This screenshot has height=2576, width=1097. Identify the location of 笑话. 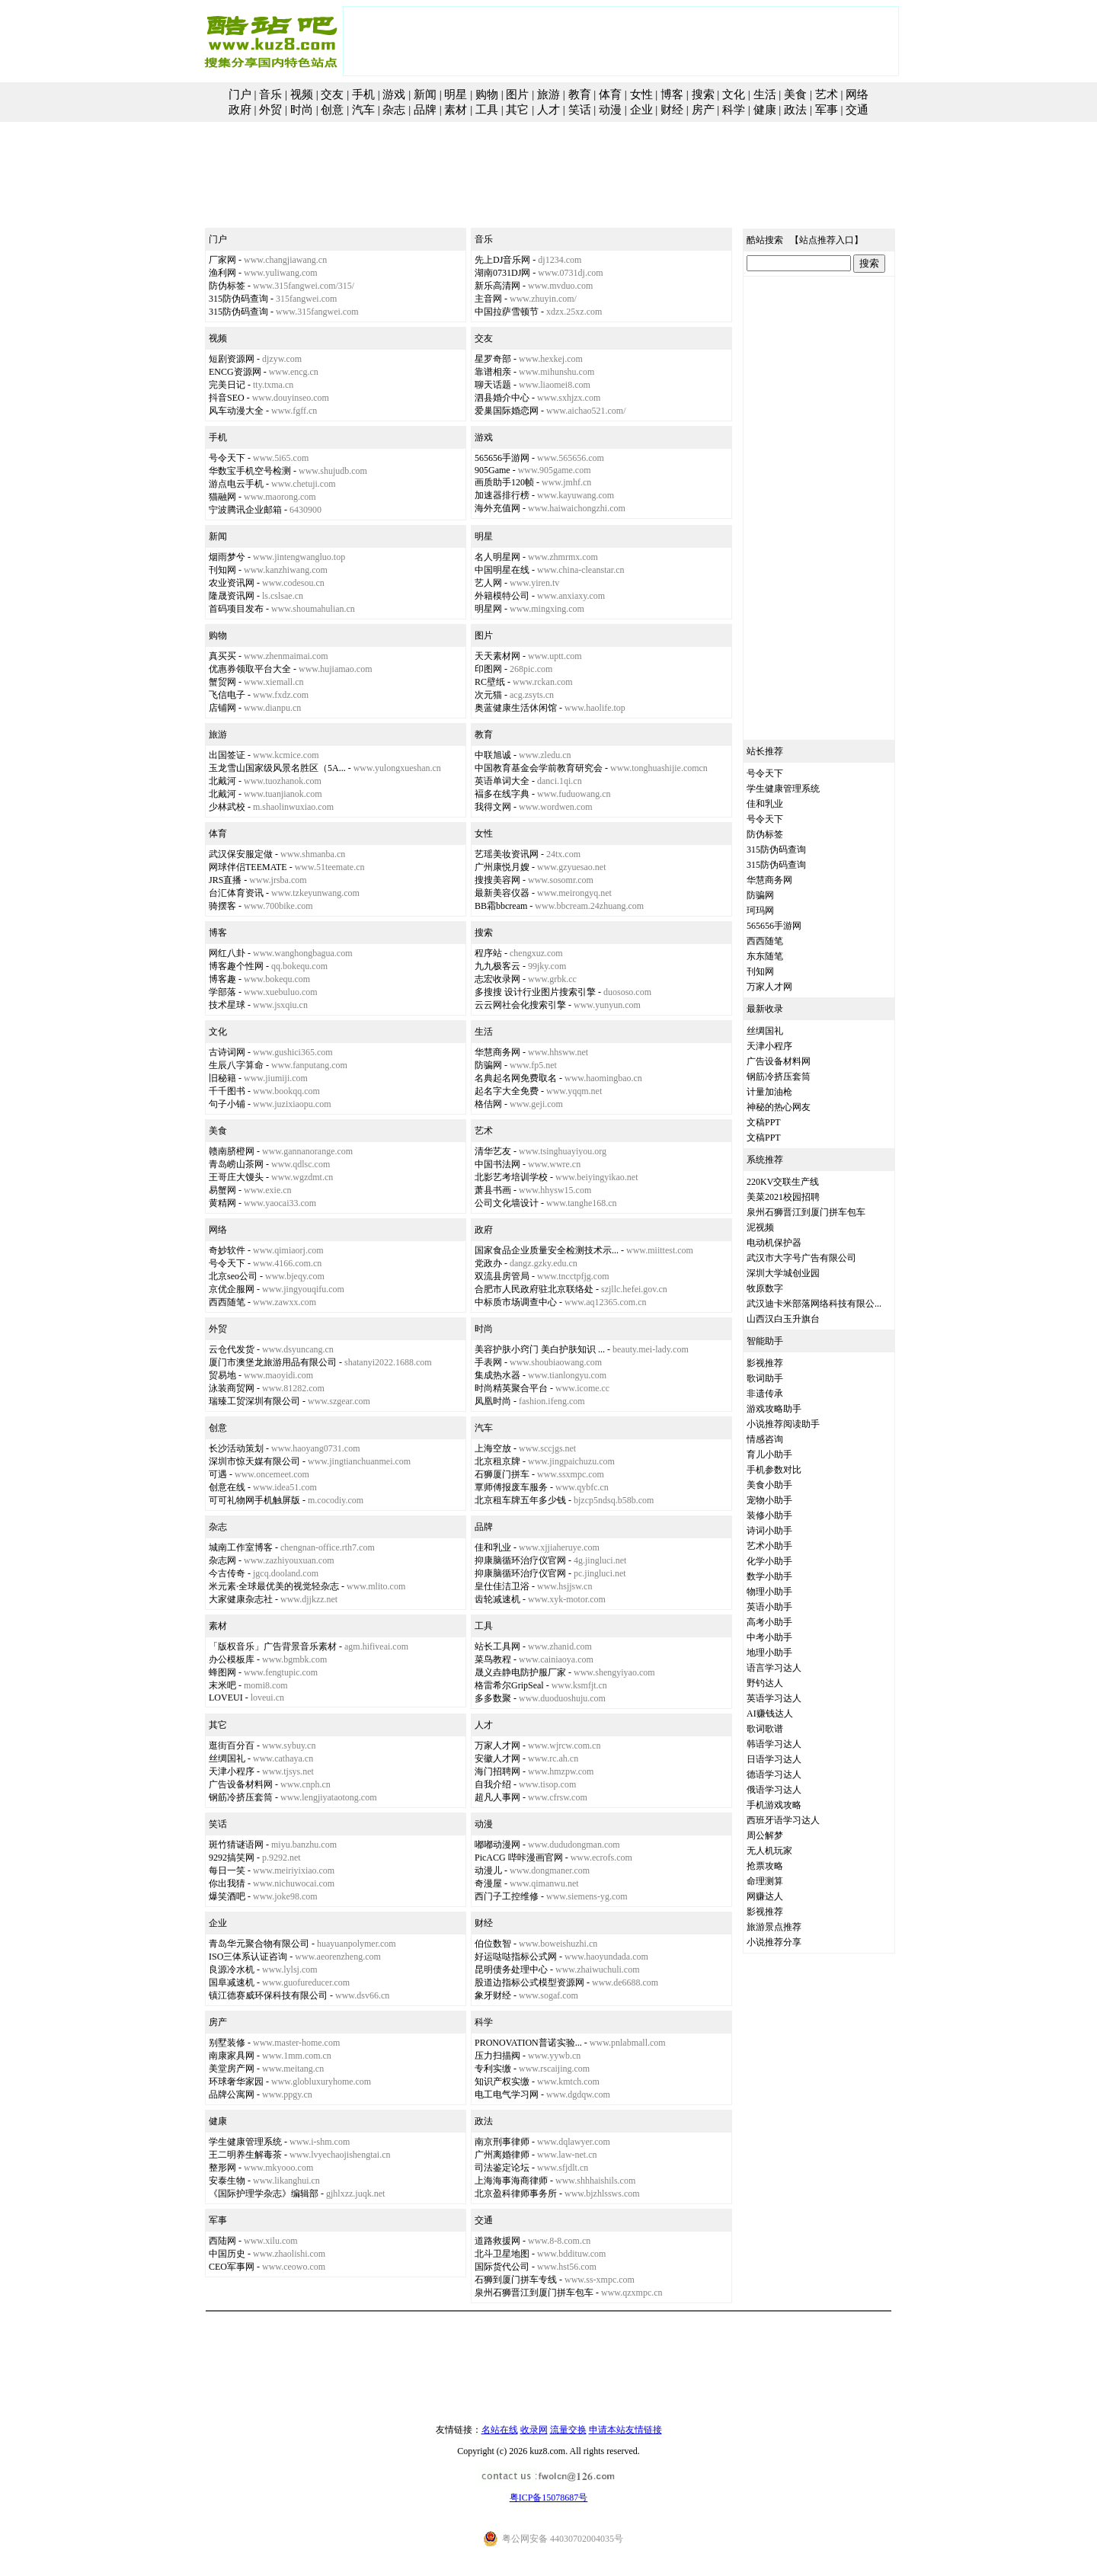
(579, 110).